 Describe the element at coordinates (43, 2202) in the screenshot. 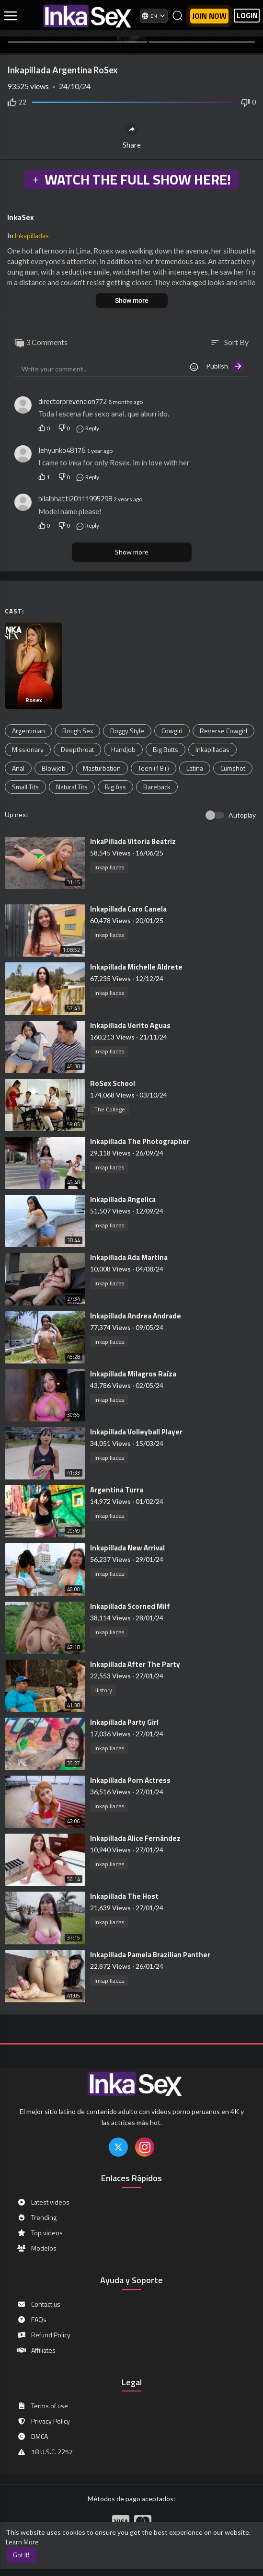

I see `Latest videos` at that location.